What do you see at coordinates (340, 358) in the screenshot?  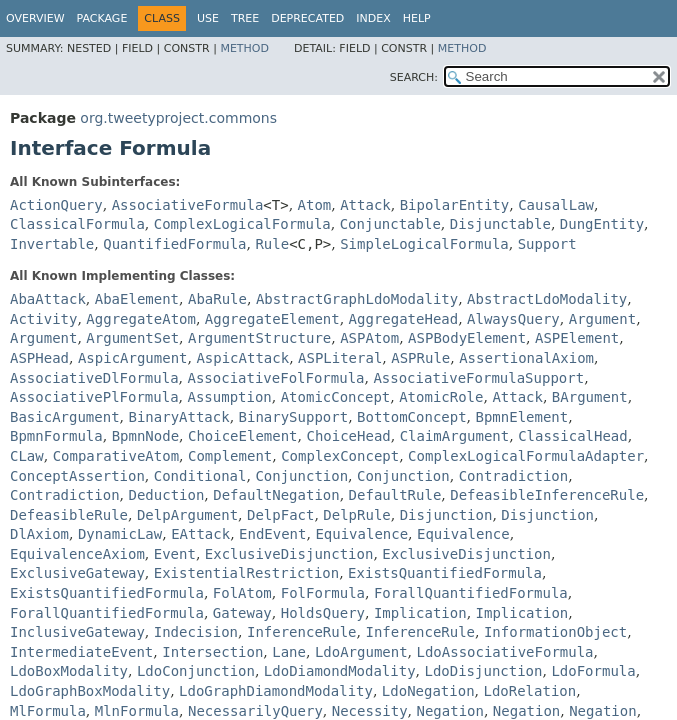 I see `ASPLiteral` at bounding box center [340, 358].